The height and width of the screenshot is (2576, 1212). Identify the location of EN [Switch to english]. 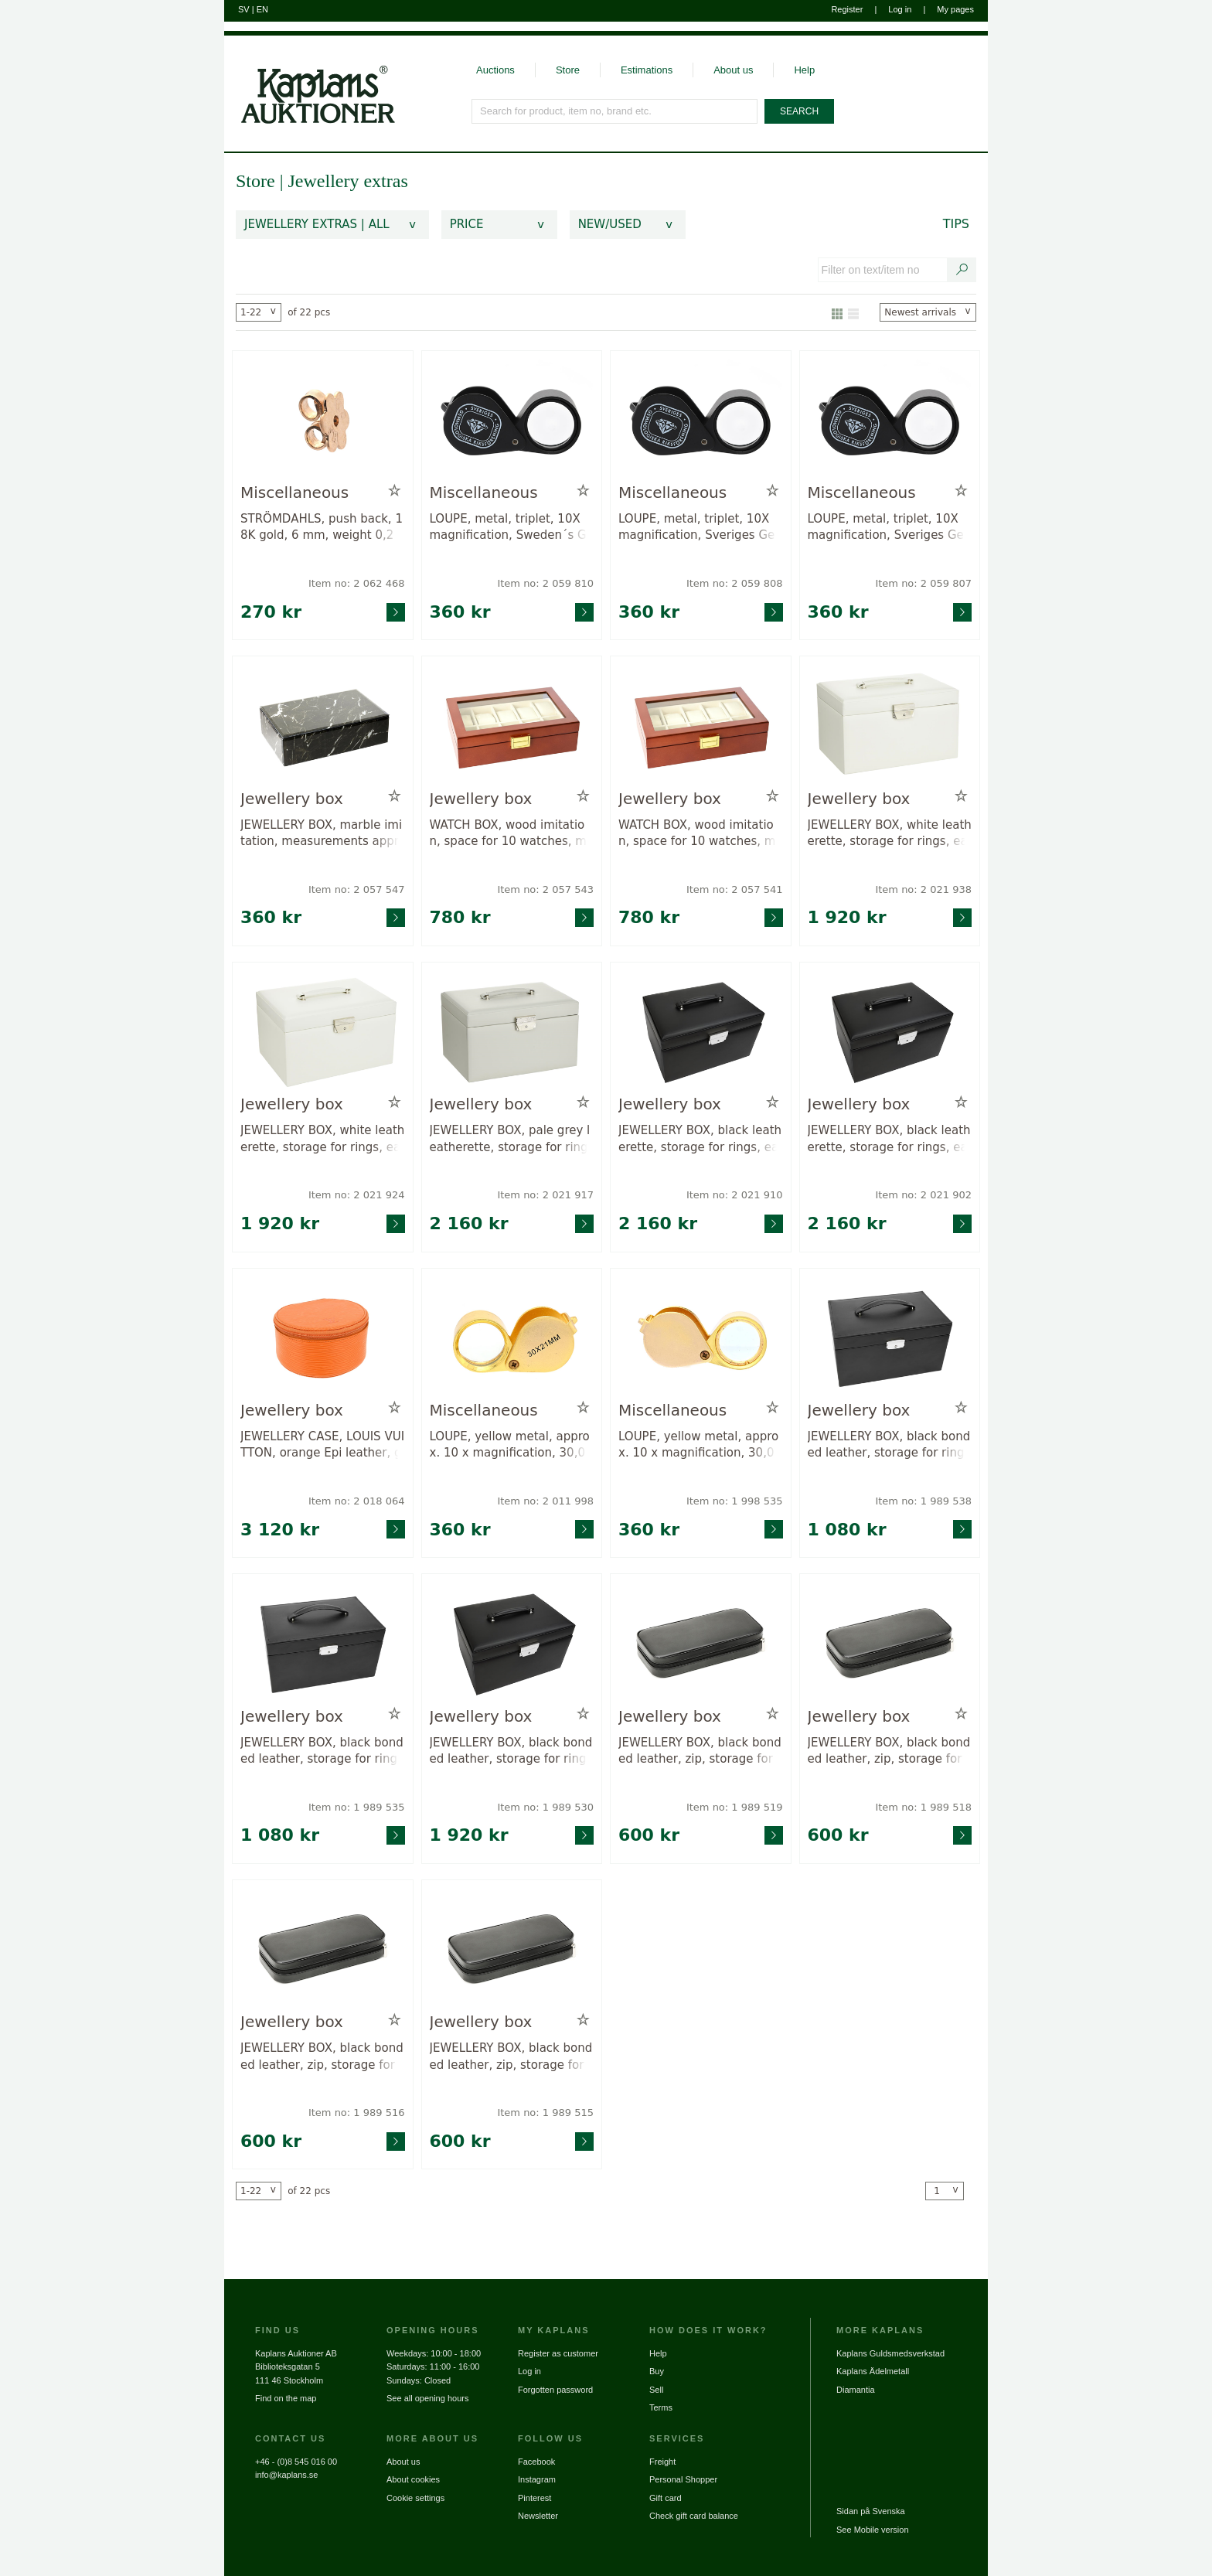
(262, 9).